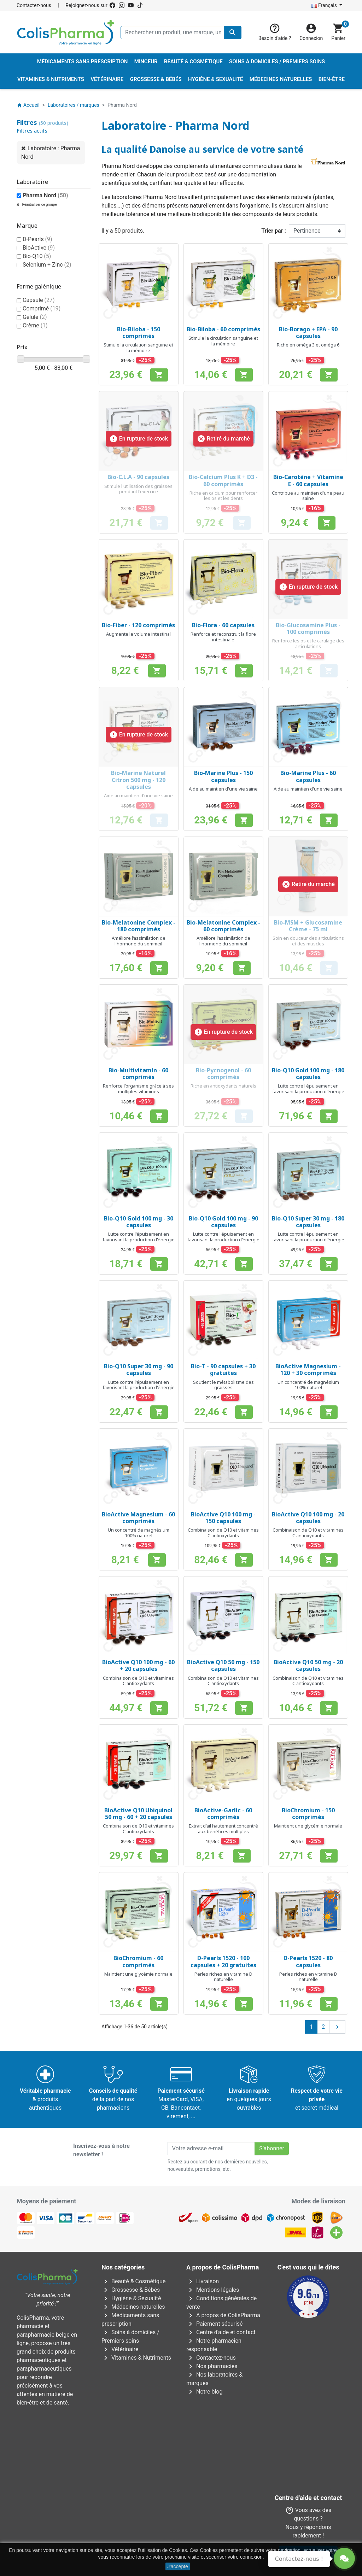 The height and width of the screenshot is (2576, 362). I want to click on Bio-Marine Naturel Citron 500 mg - 120 capsules, so click(138, 779).